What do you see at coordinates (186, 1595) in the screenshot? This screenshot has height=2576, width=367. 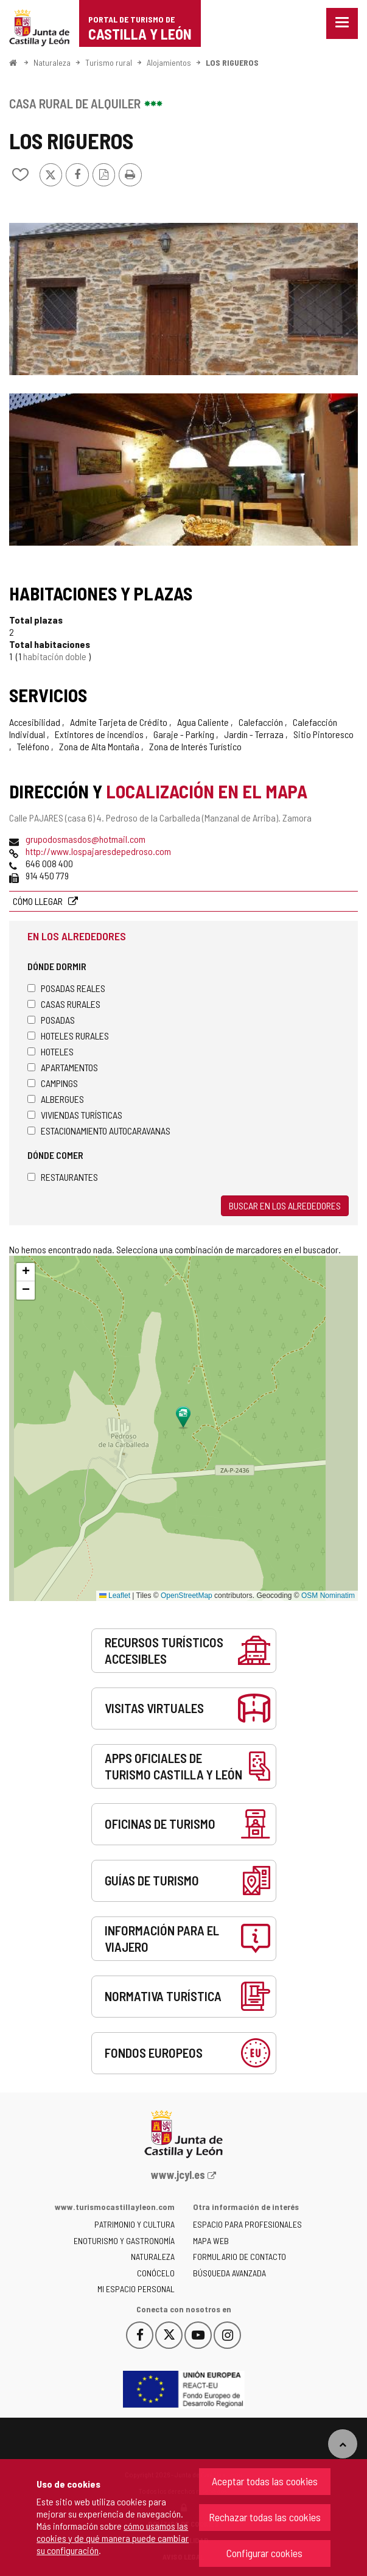 I see `OpenStreetMap` at bounding box center [186, 1595].